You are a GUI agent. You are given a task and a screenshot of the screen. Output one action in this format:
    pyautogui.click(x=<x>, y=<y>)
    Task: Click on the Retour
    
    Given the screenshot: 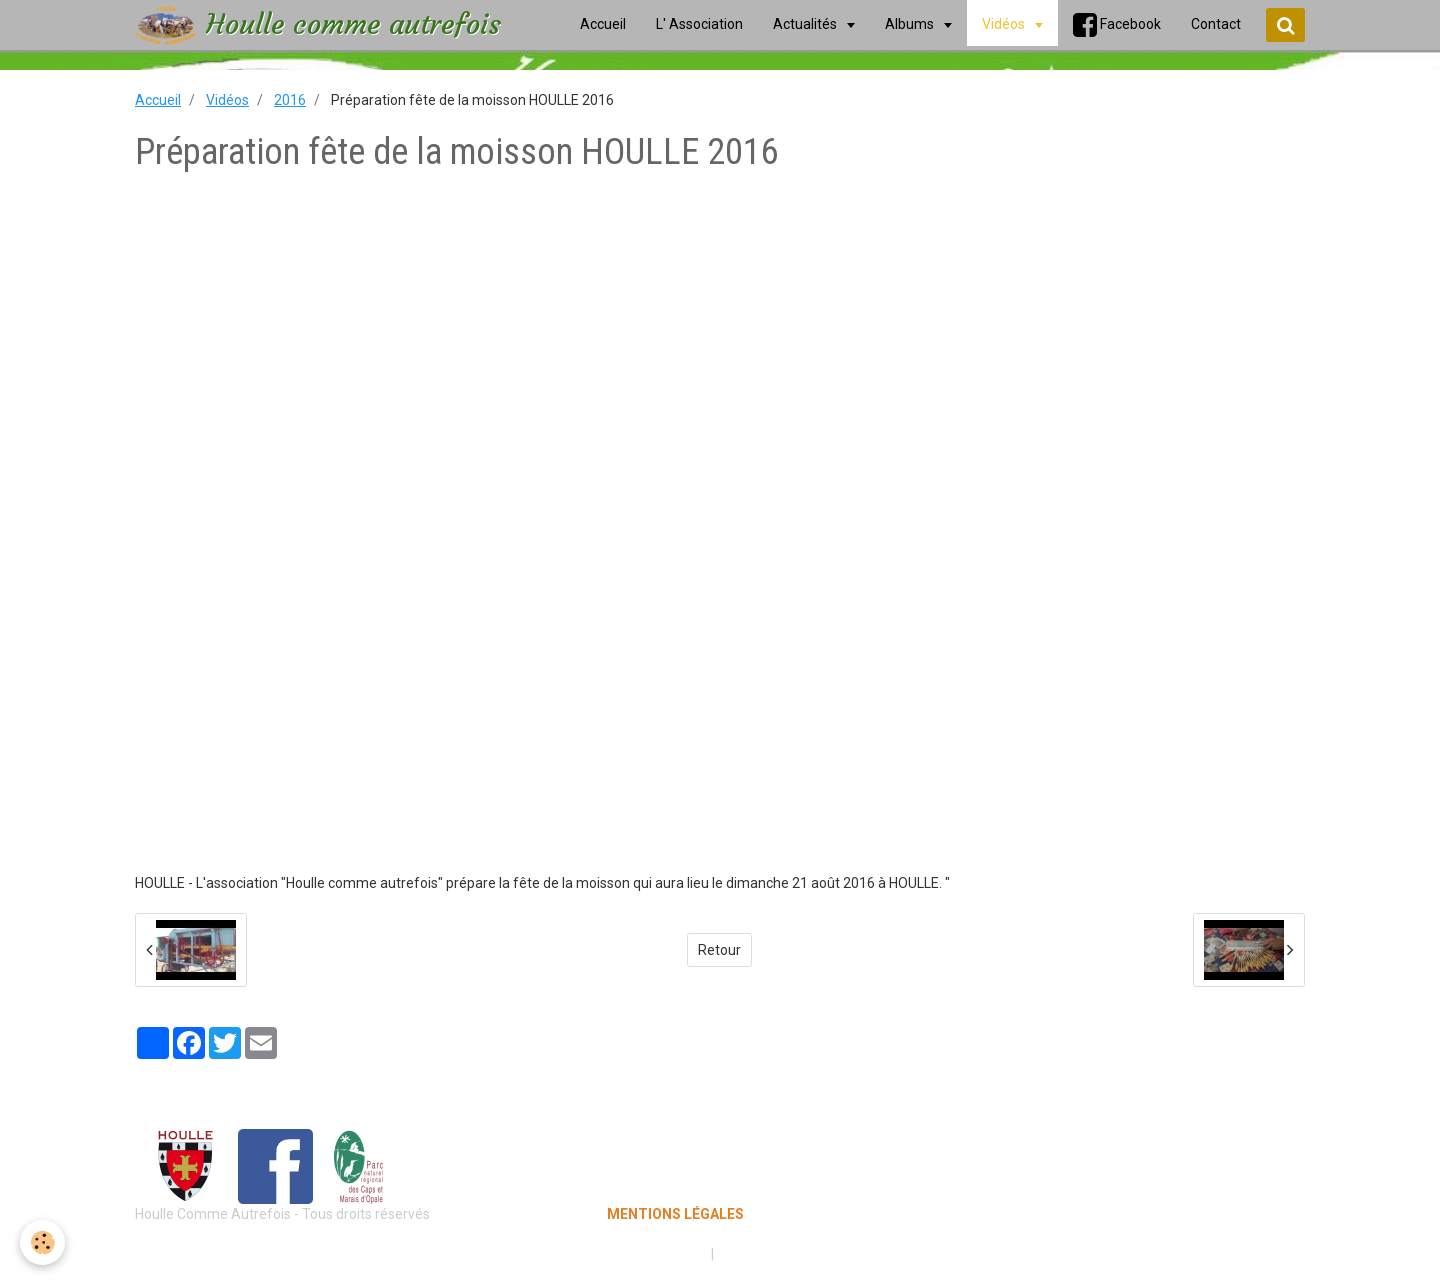 What is the action you would take?
    pyautogui.click(x=719, y=950)
    